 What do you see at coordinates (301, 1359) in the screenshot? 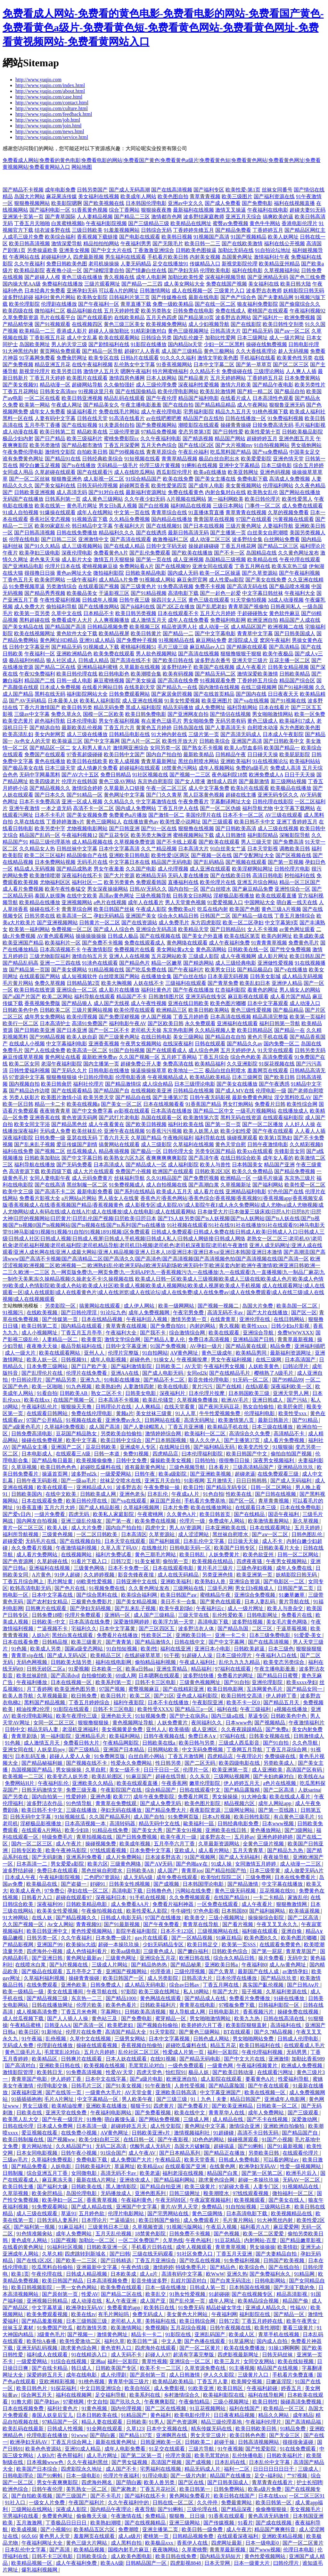
I see `日本高清国产` at bounding box center [301, 1359].